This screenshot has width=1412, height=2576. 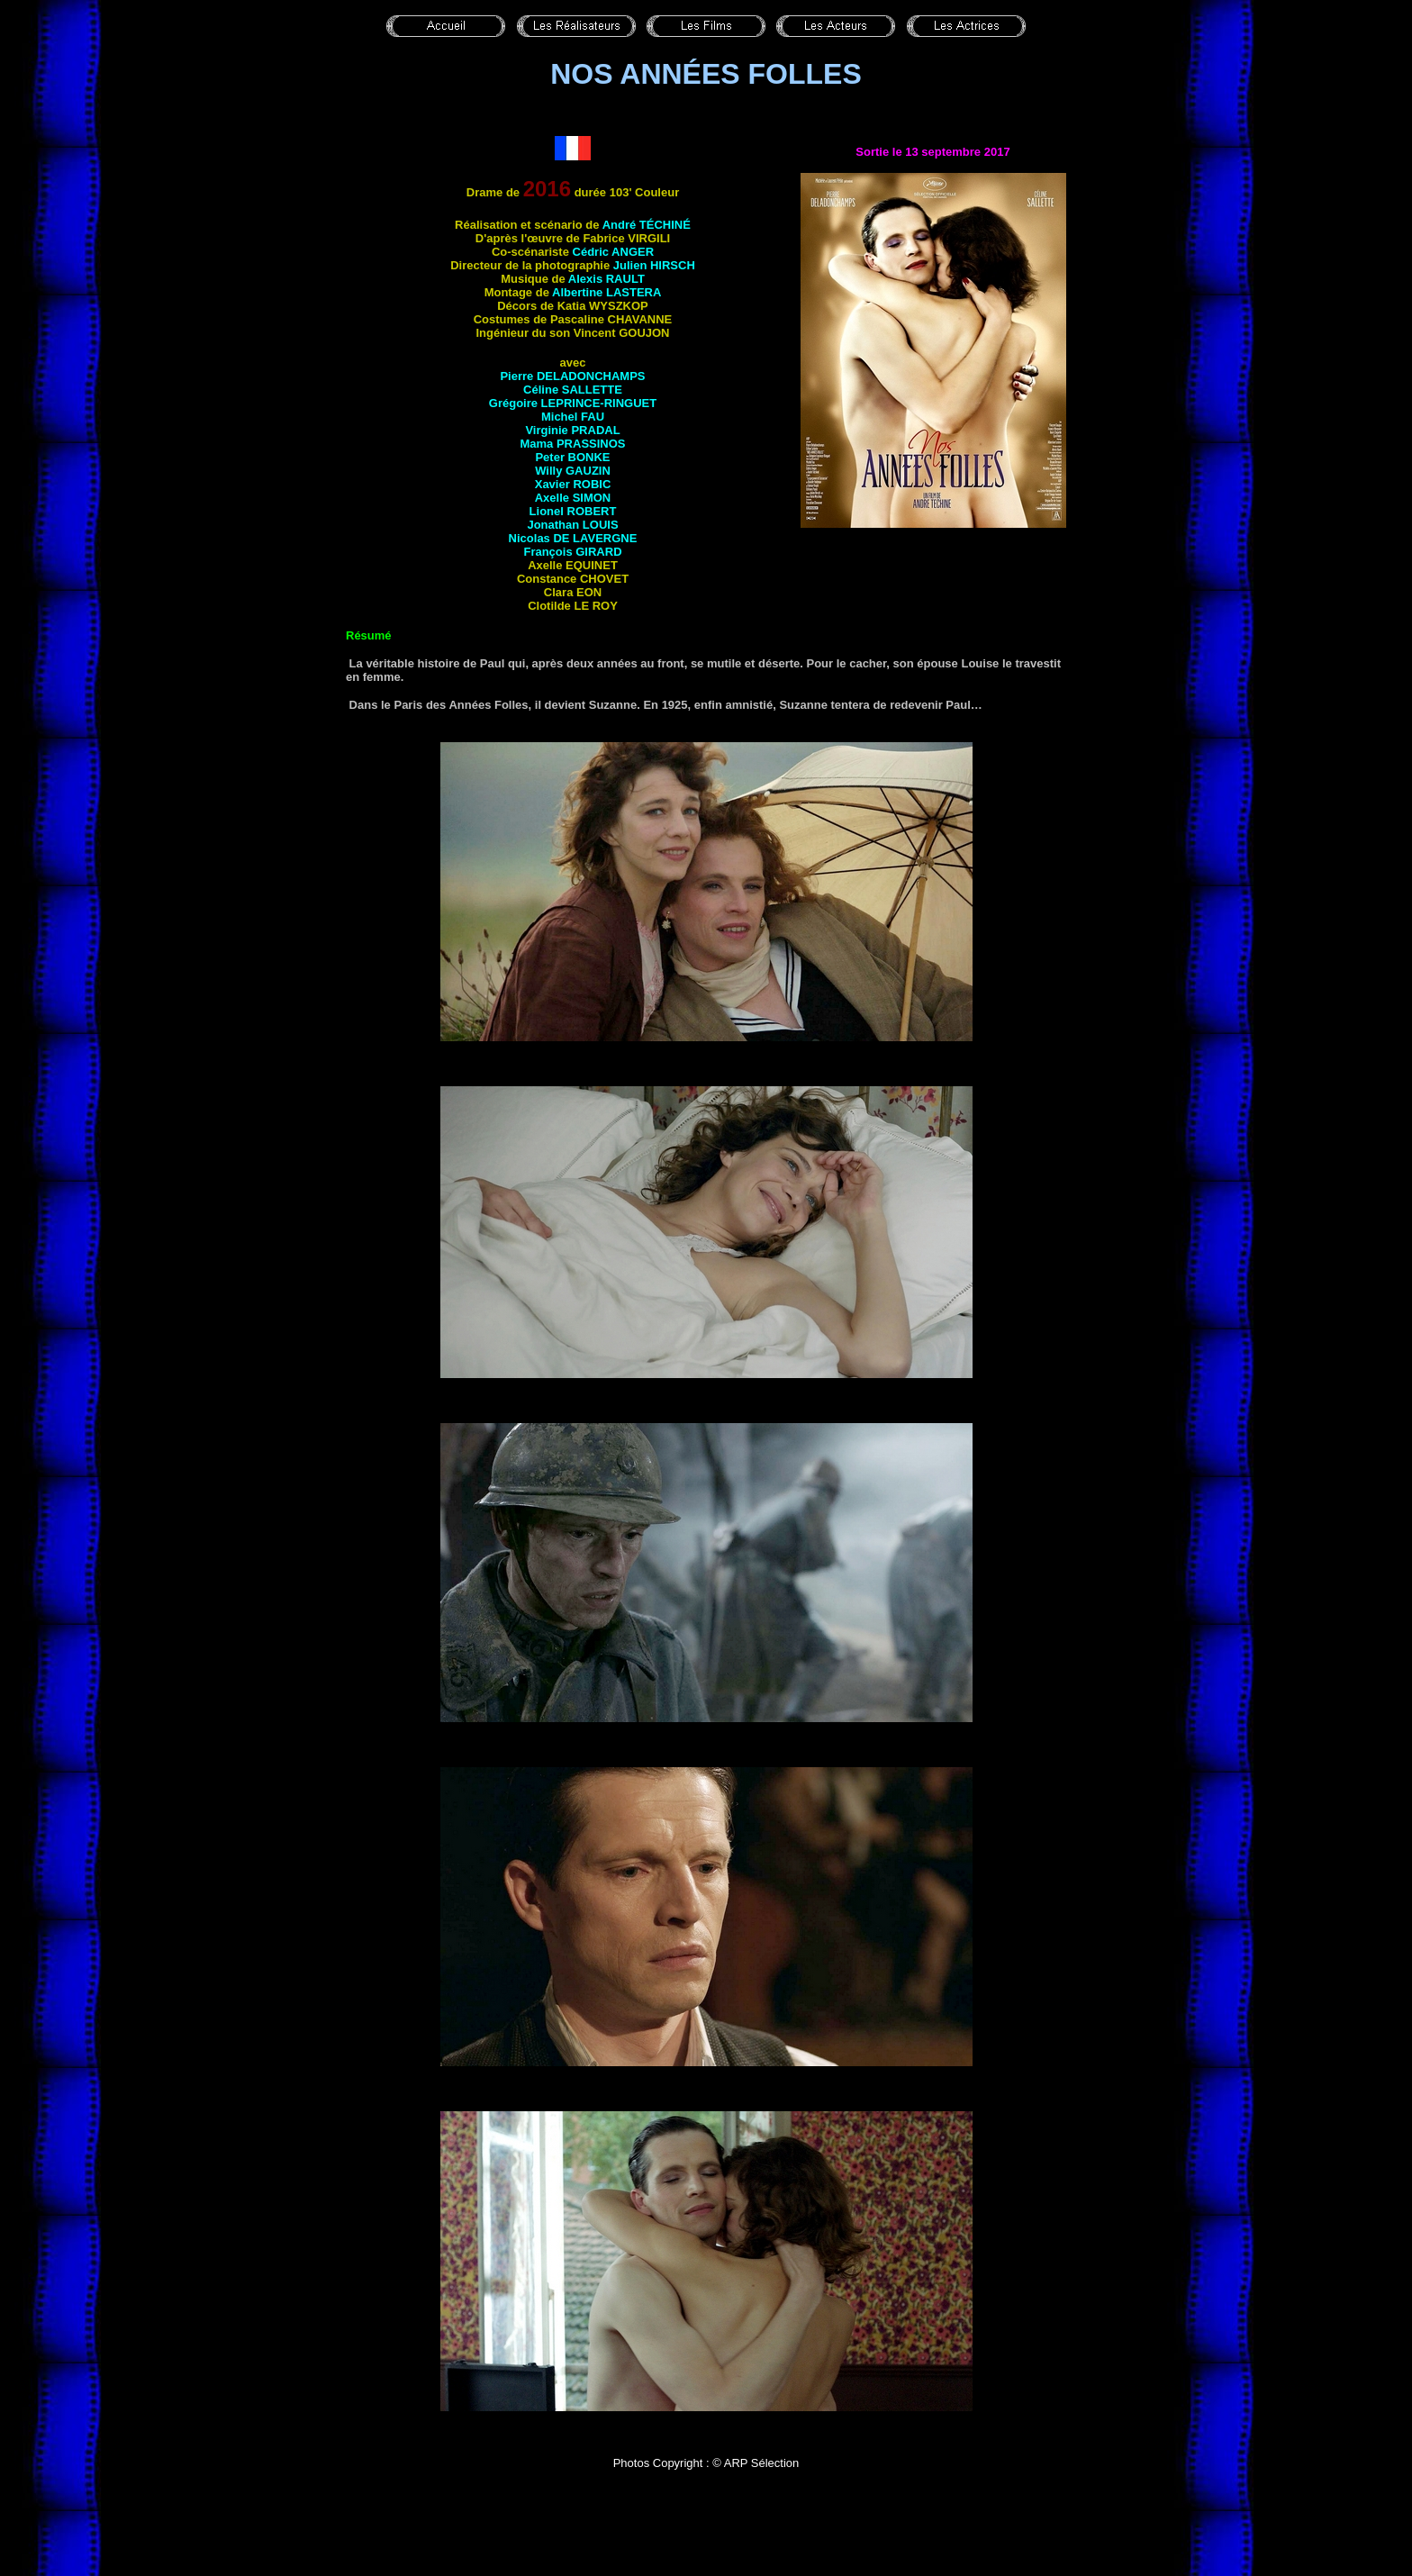 I want to click on Willy, so click(x=573, y=470).